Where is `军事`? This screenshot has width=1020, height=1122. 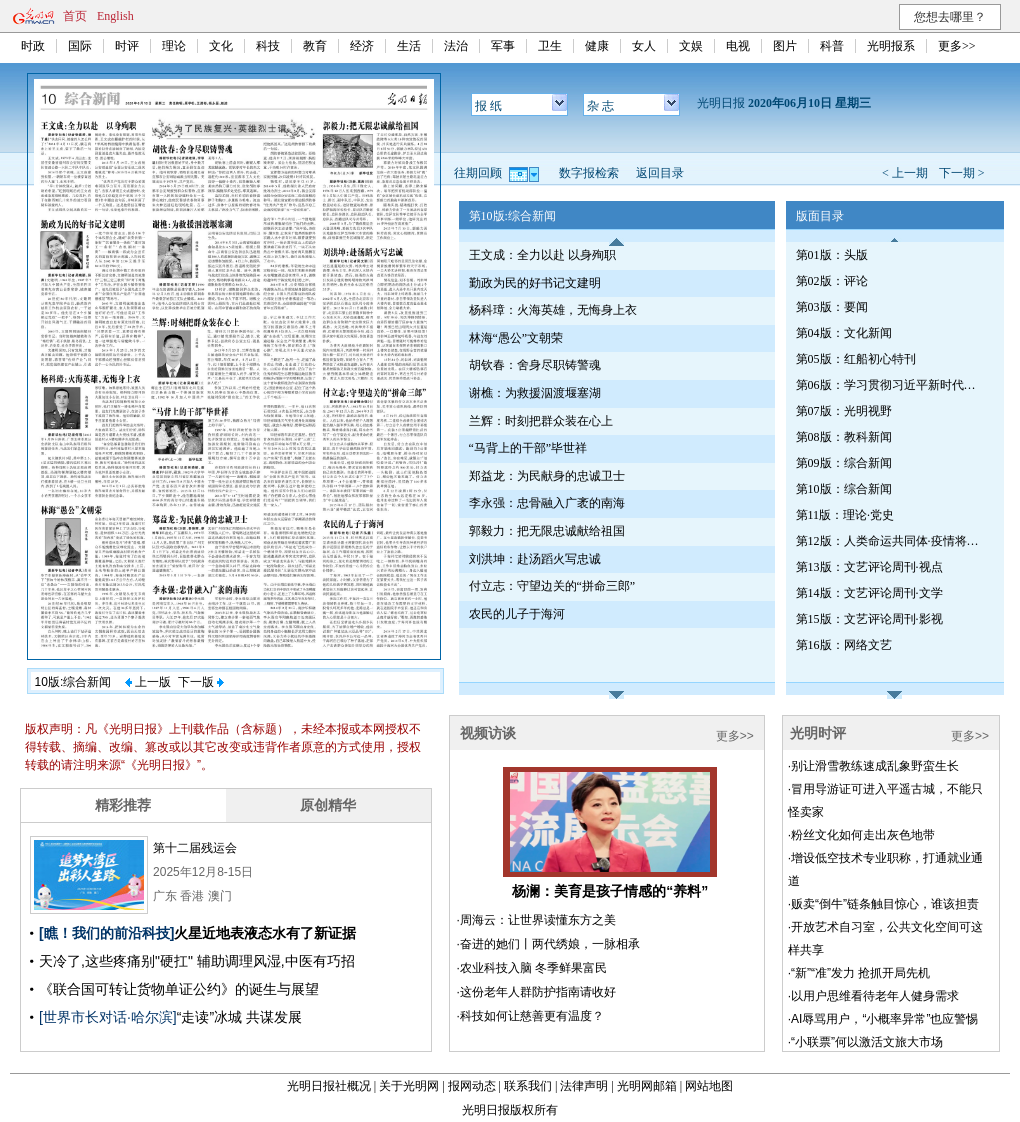
军事 is located at coordinates (503, 46).